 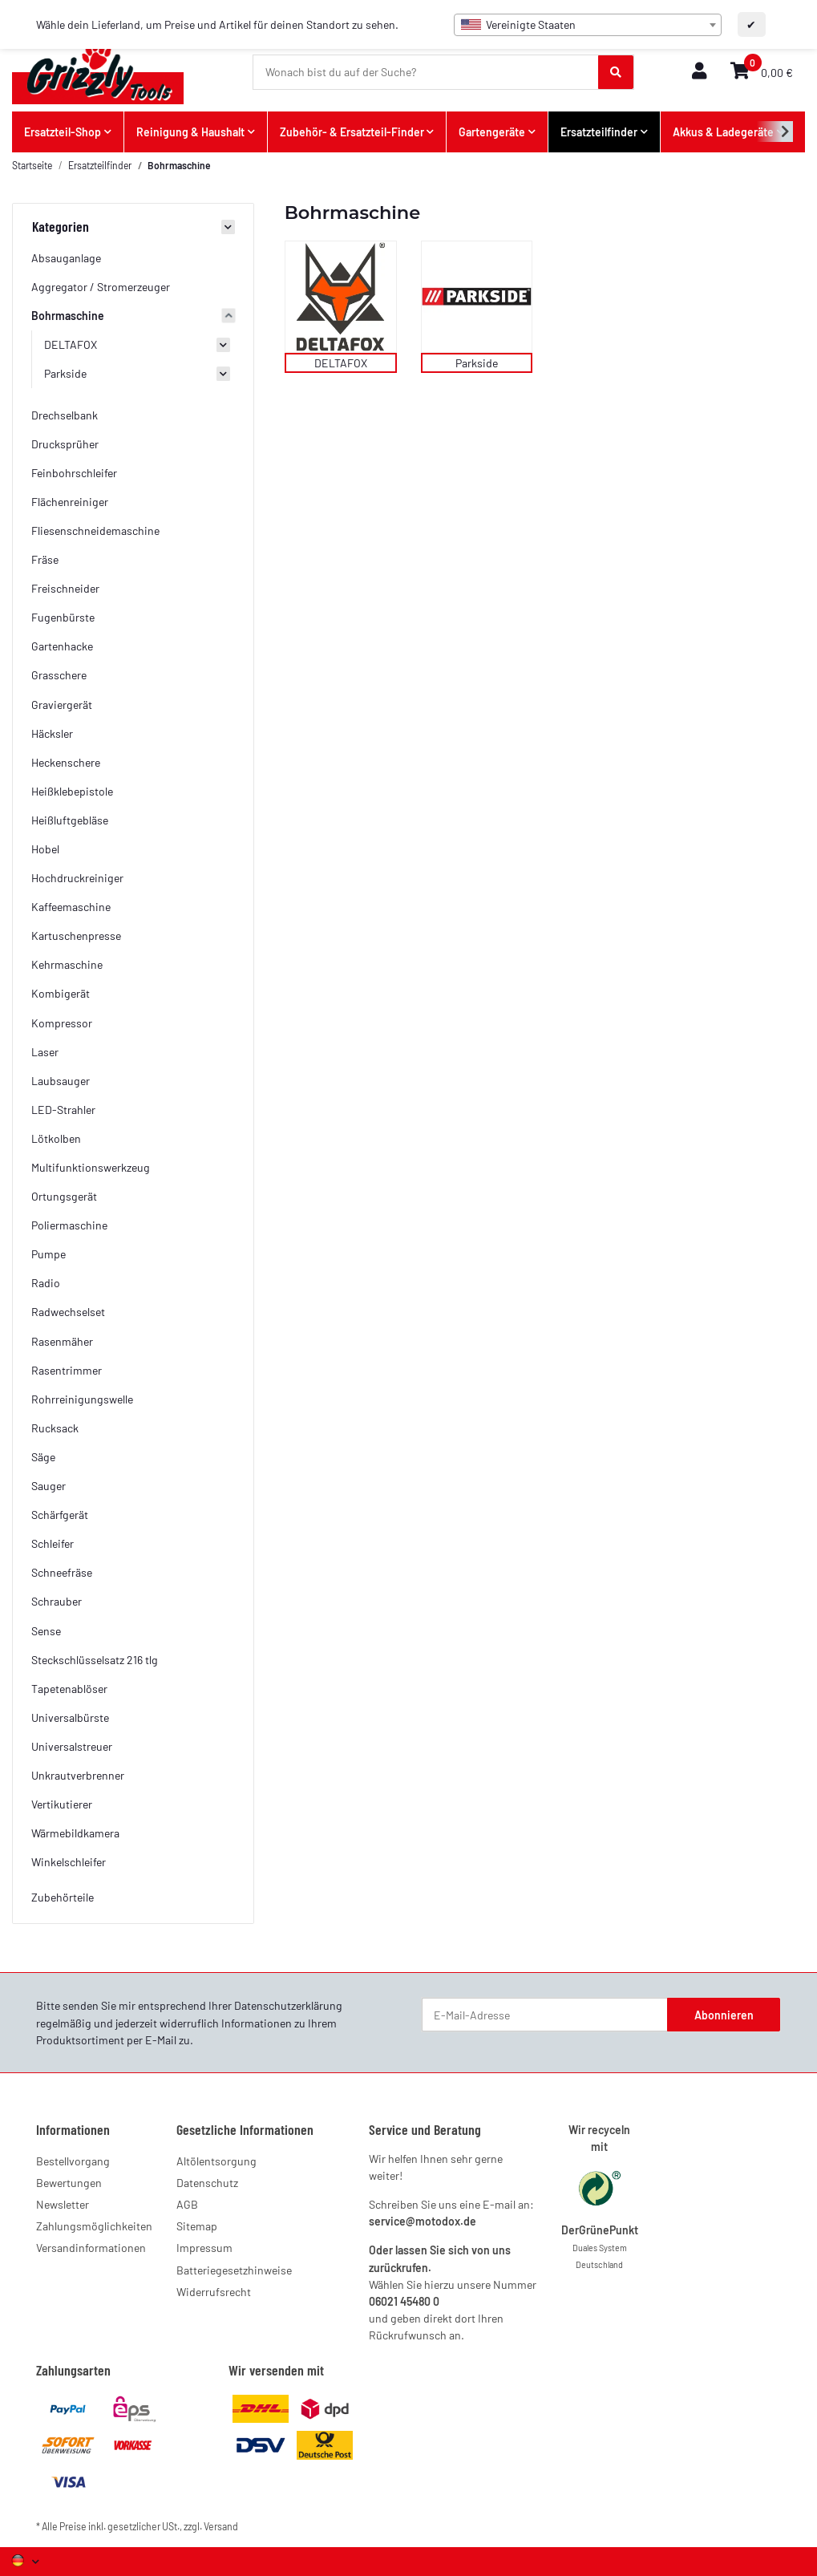 What do you see at coordinates (62, 1897) in the screenshot?
I see `Zubehörteile` at bounding box center [62, 1897].